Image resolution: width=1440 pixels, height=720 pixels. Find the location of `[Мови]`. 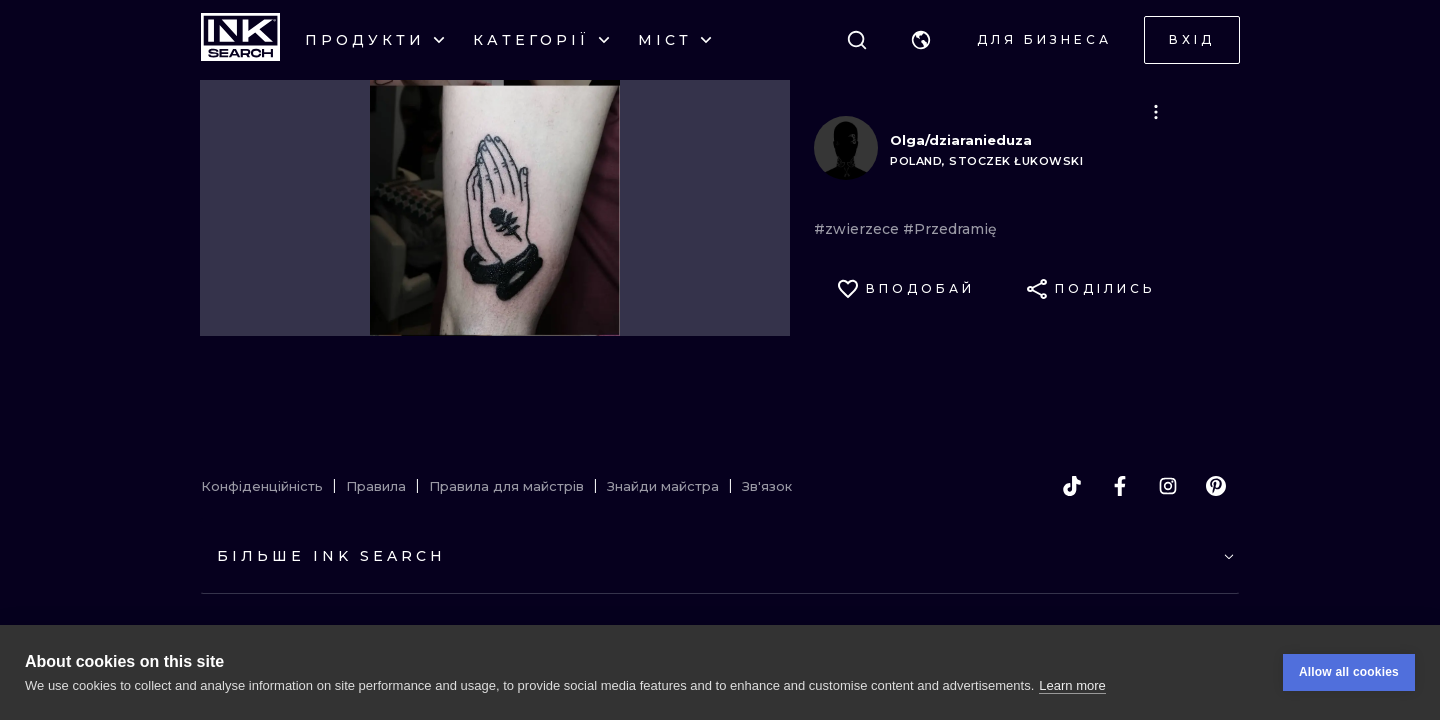

[Мови] is located at coordinates (921, 40).